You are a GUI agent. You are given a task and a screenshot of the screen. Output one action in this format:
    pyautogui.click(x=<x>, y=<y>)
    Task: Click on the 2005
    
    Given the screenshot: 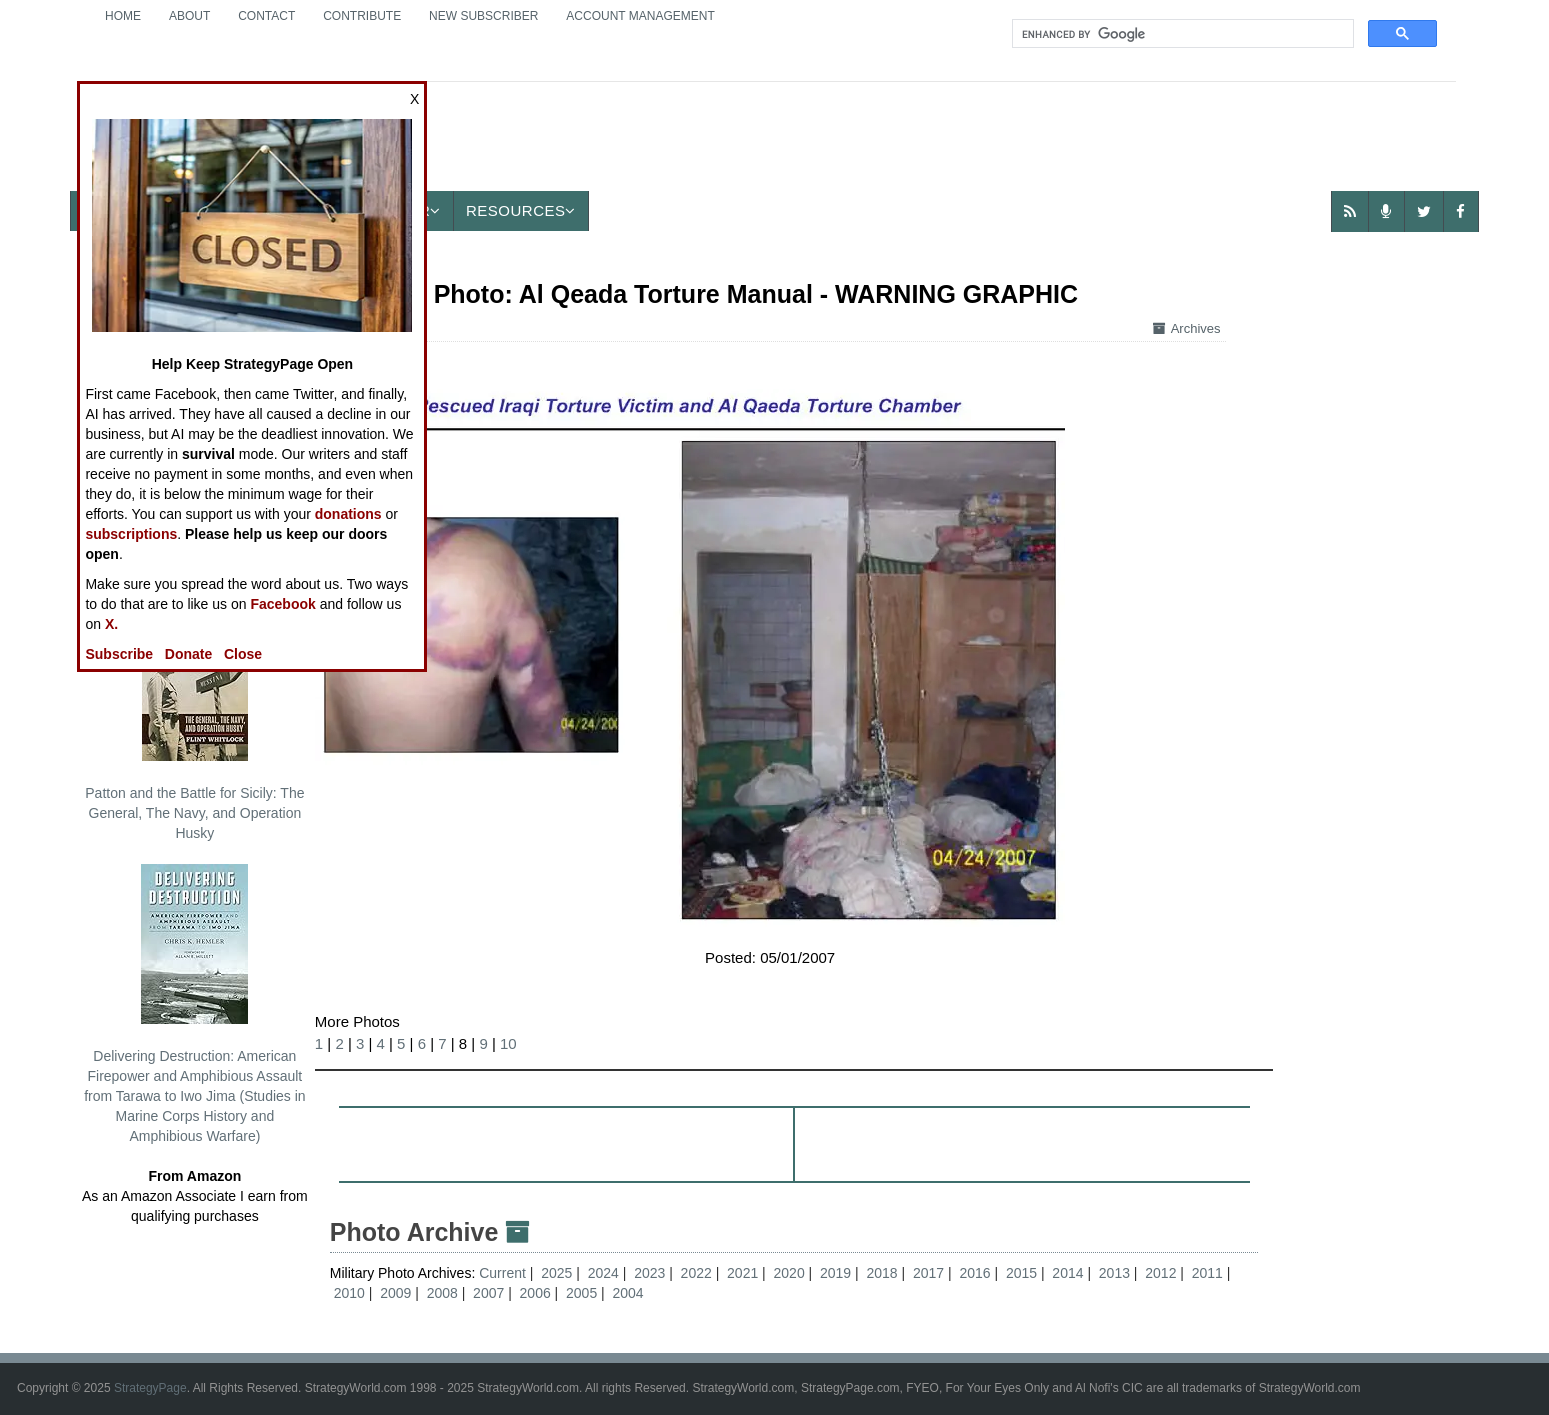 What is the action you would take?
    pyautogui.click(x=581, y=1293)
    